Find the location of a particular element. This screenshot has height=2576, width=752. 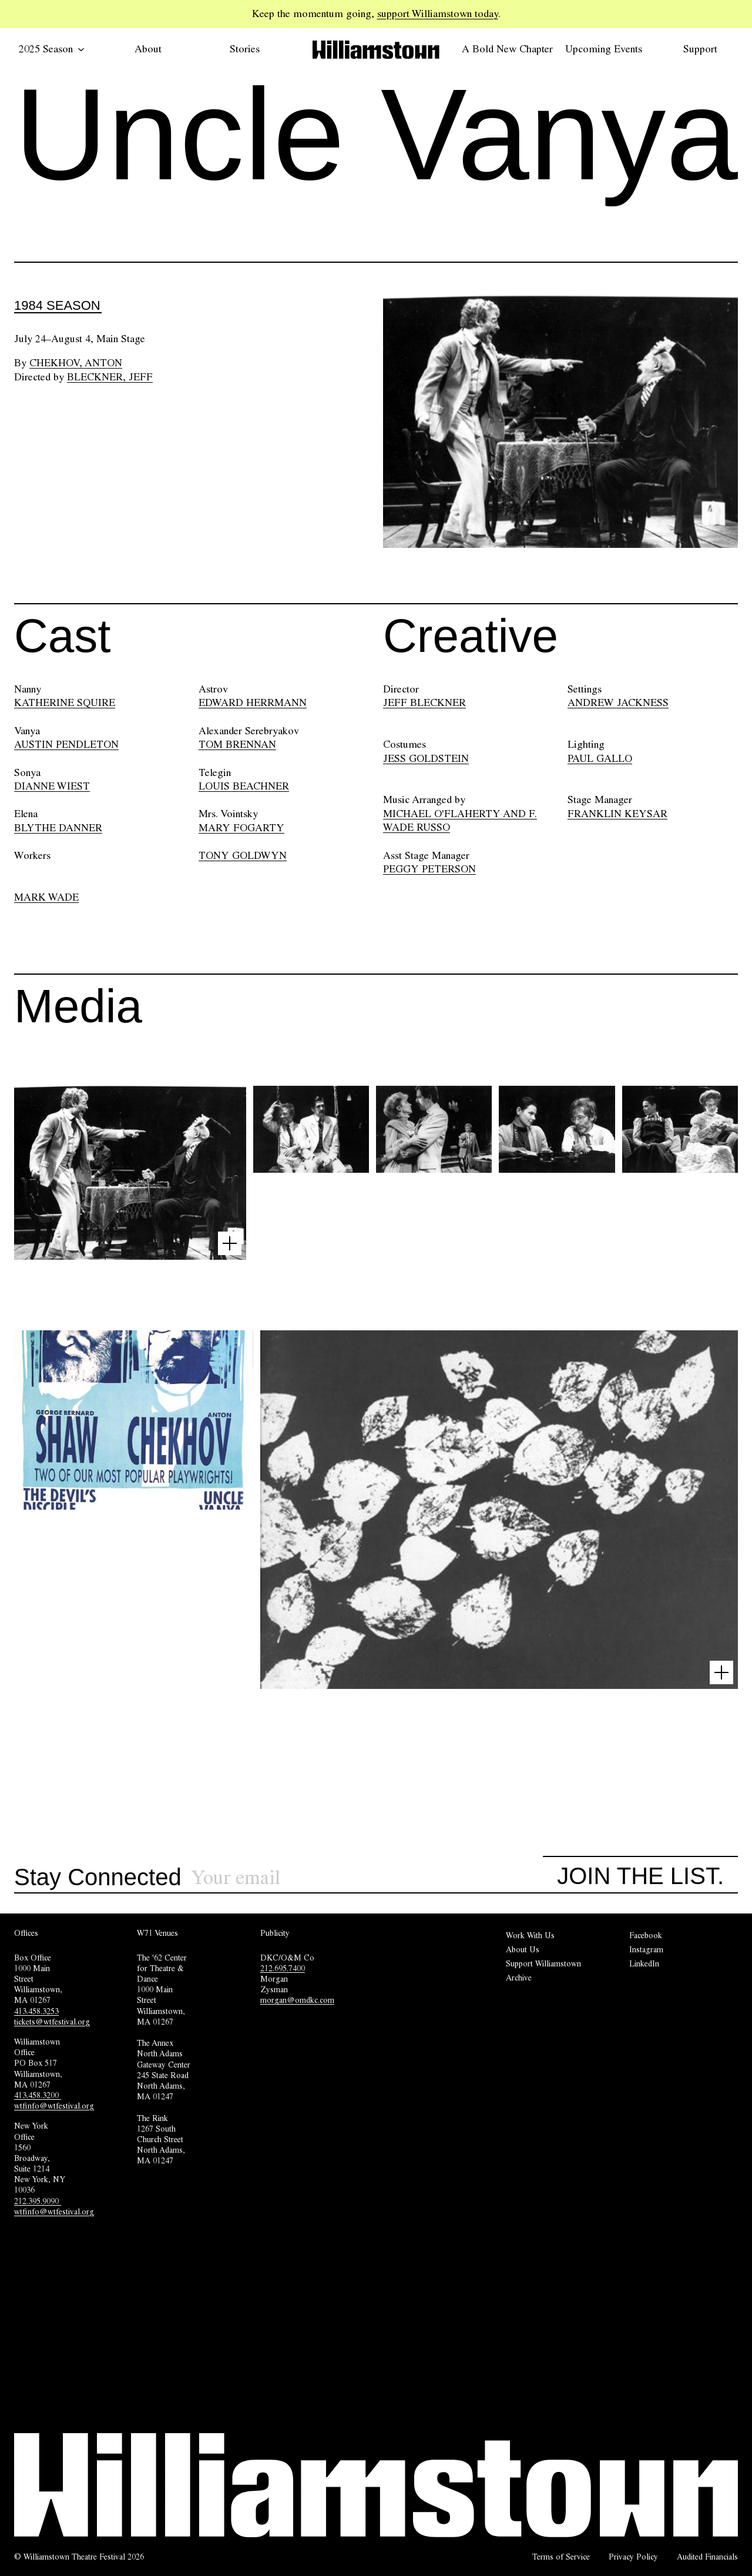

EDWARD HERRMANN is located at coordinates (253, 702).